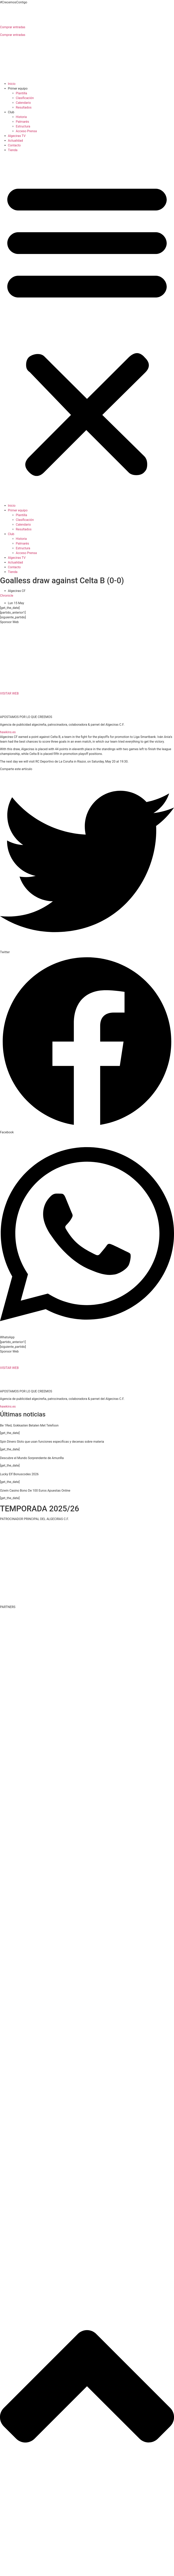 The height and width of the screenshot is (2576, 174). What do you see at coordinates (15, 140) in the screenshot?
I see `Actualidad` at bounding box center [15, 140].